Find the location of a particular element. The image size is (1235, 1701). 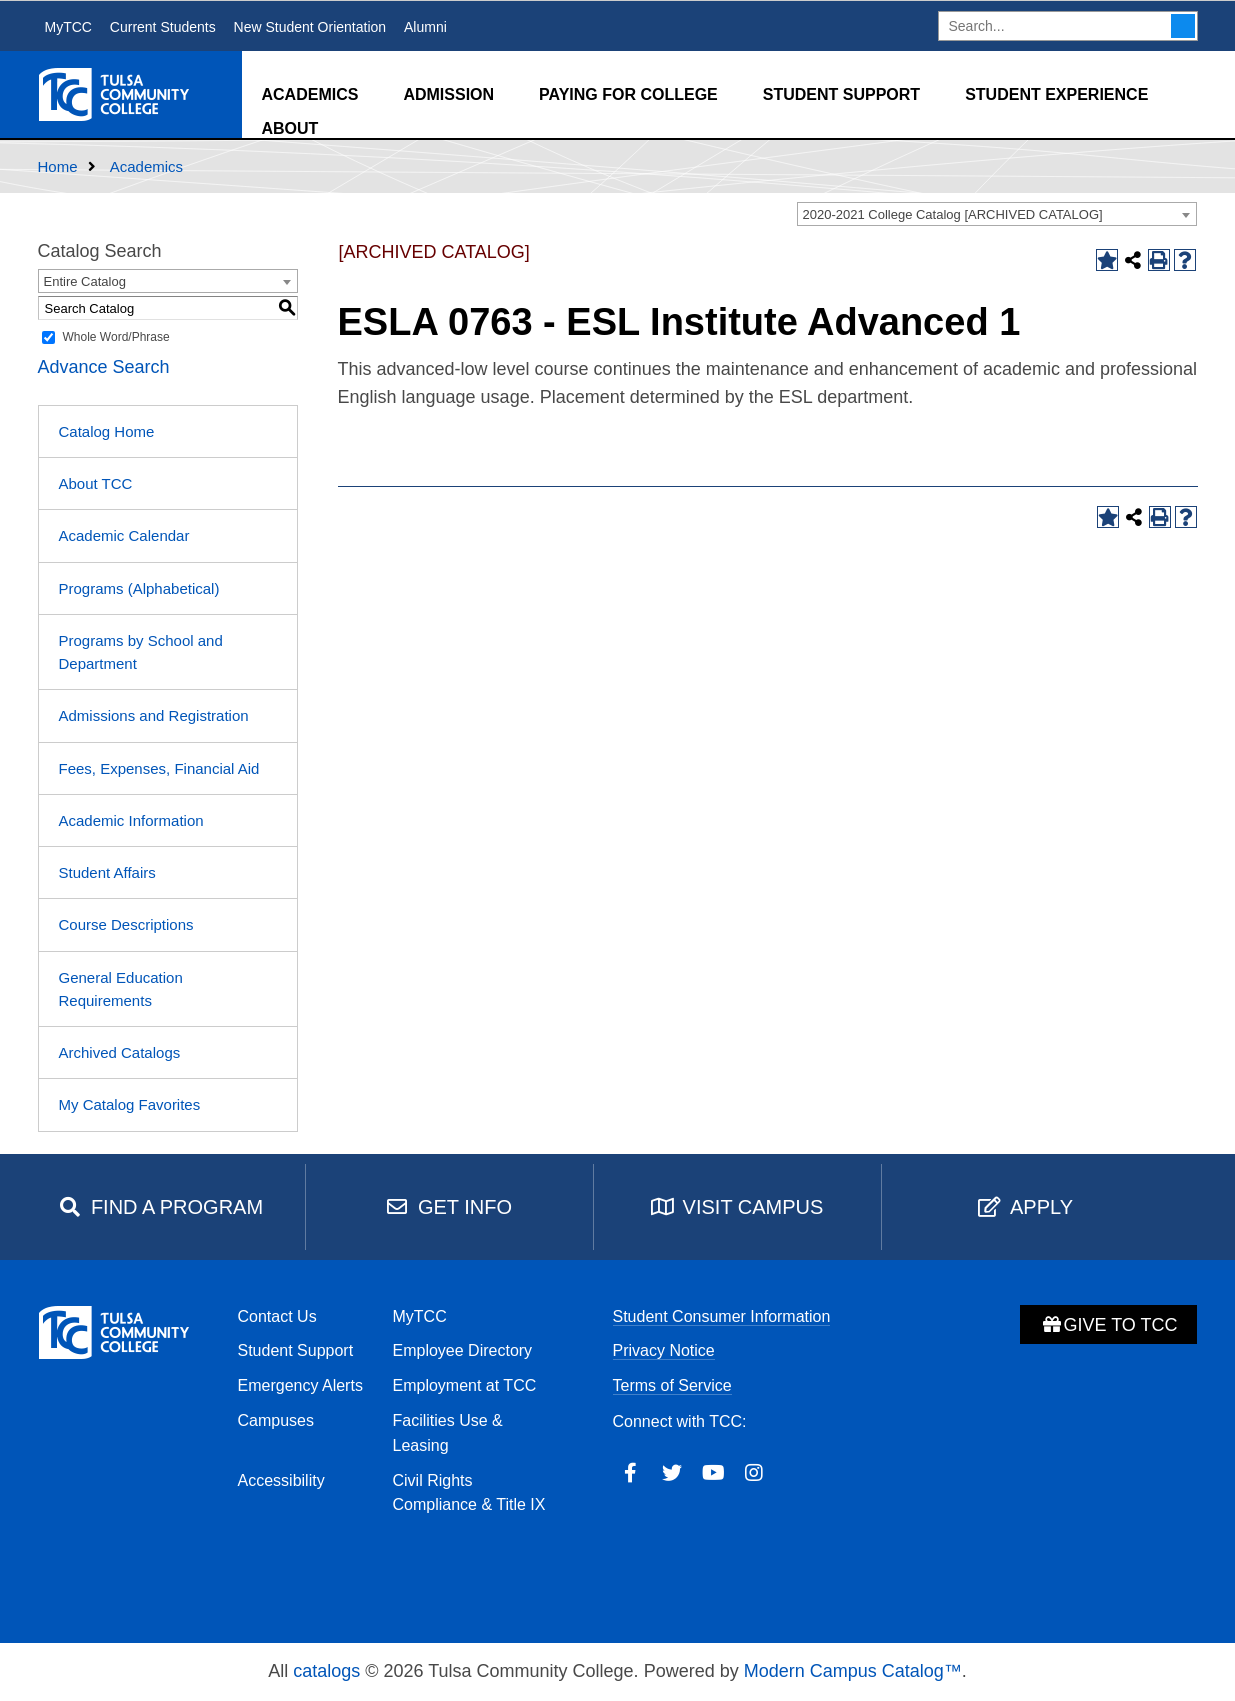

Campuses is located at coordinates (276, 1420).